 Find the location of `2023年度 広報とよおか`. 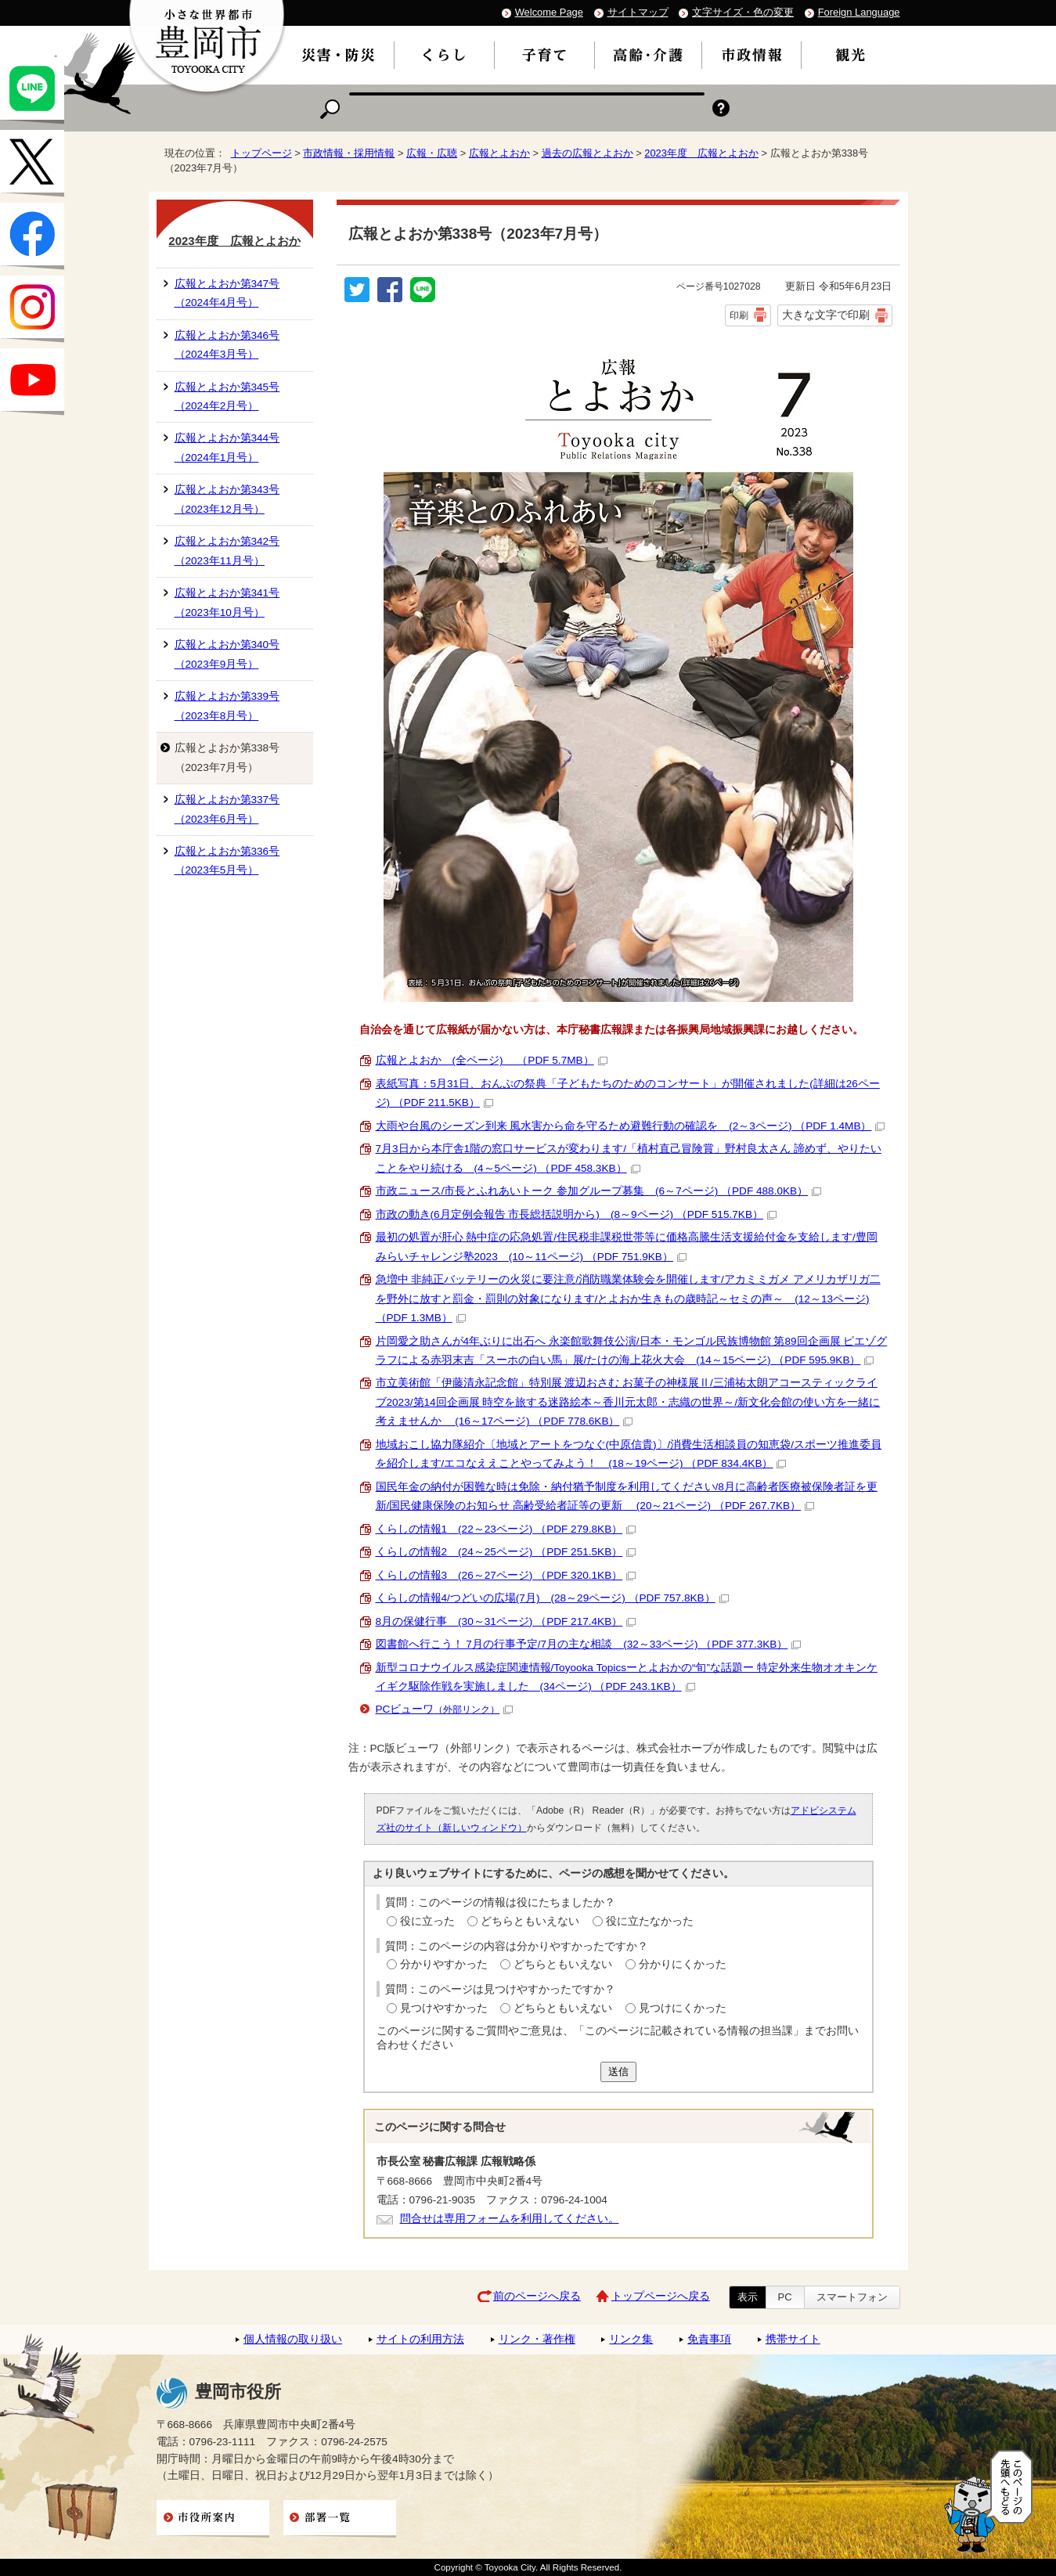

2023年度 広報とよおか is located at coordinates (701, 153).